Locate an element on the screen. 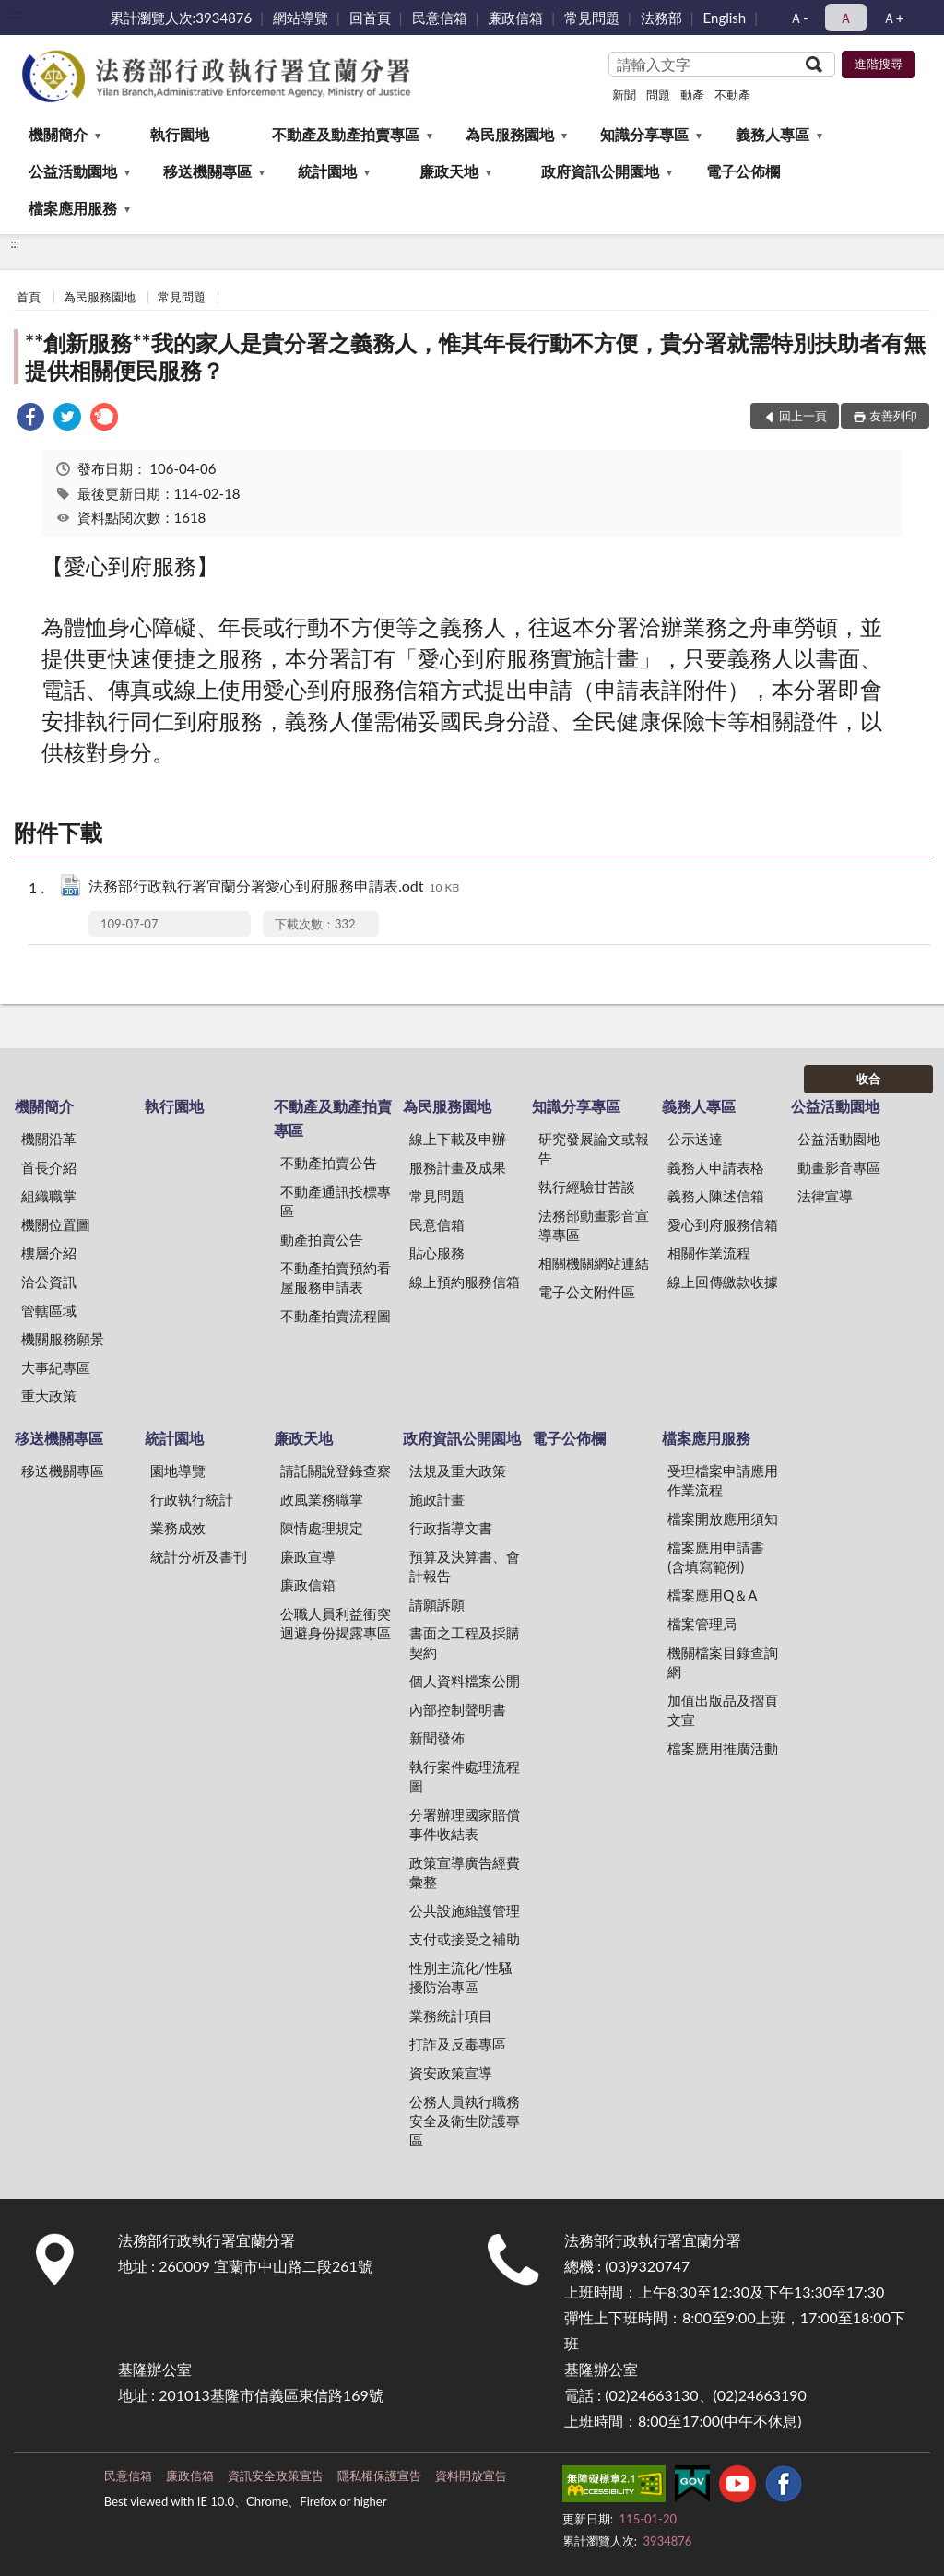 The width and height of the screenshot is (944, 2576). 檔案管理局 is located at coordinates (702, 1623).